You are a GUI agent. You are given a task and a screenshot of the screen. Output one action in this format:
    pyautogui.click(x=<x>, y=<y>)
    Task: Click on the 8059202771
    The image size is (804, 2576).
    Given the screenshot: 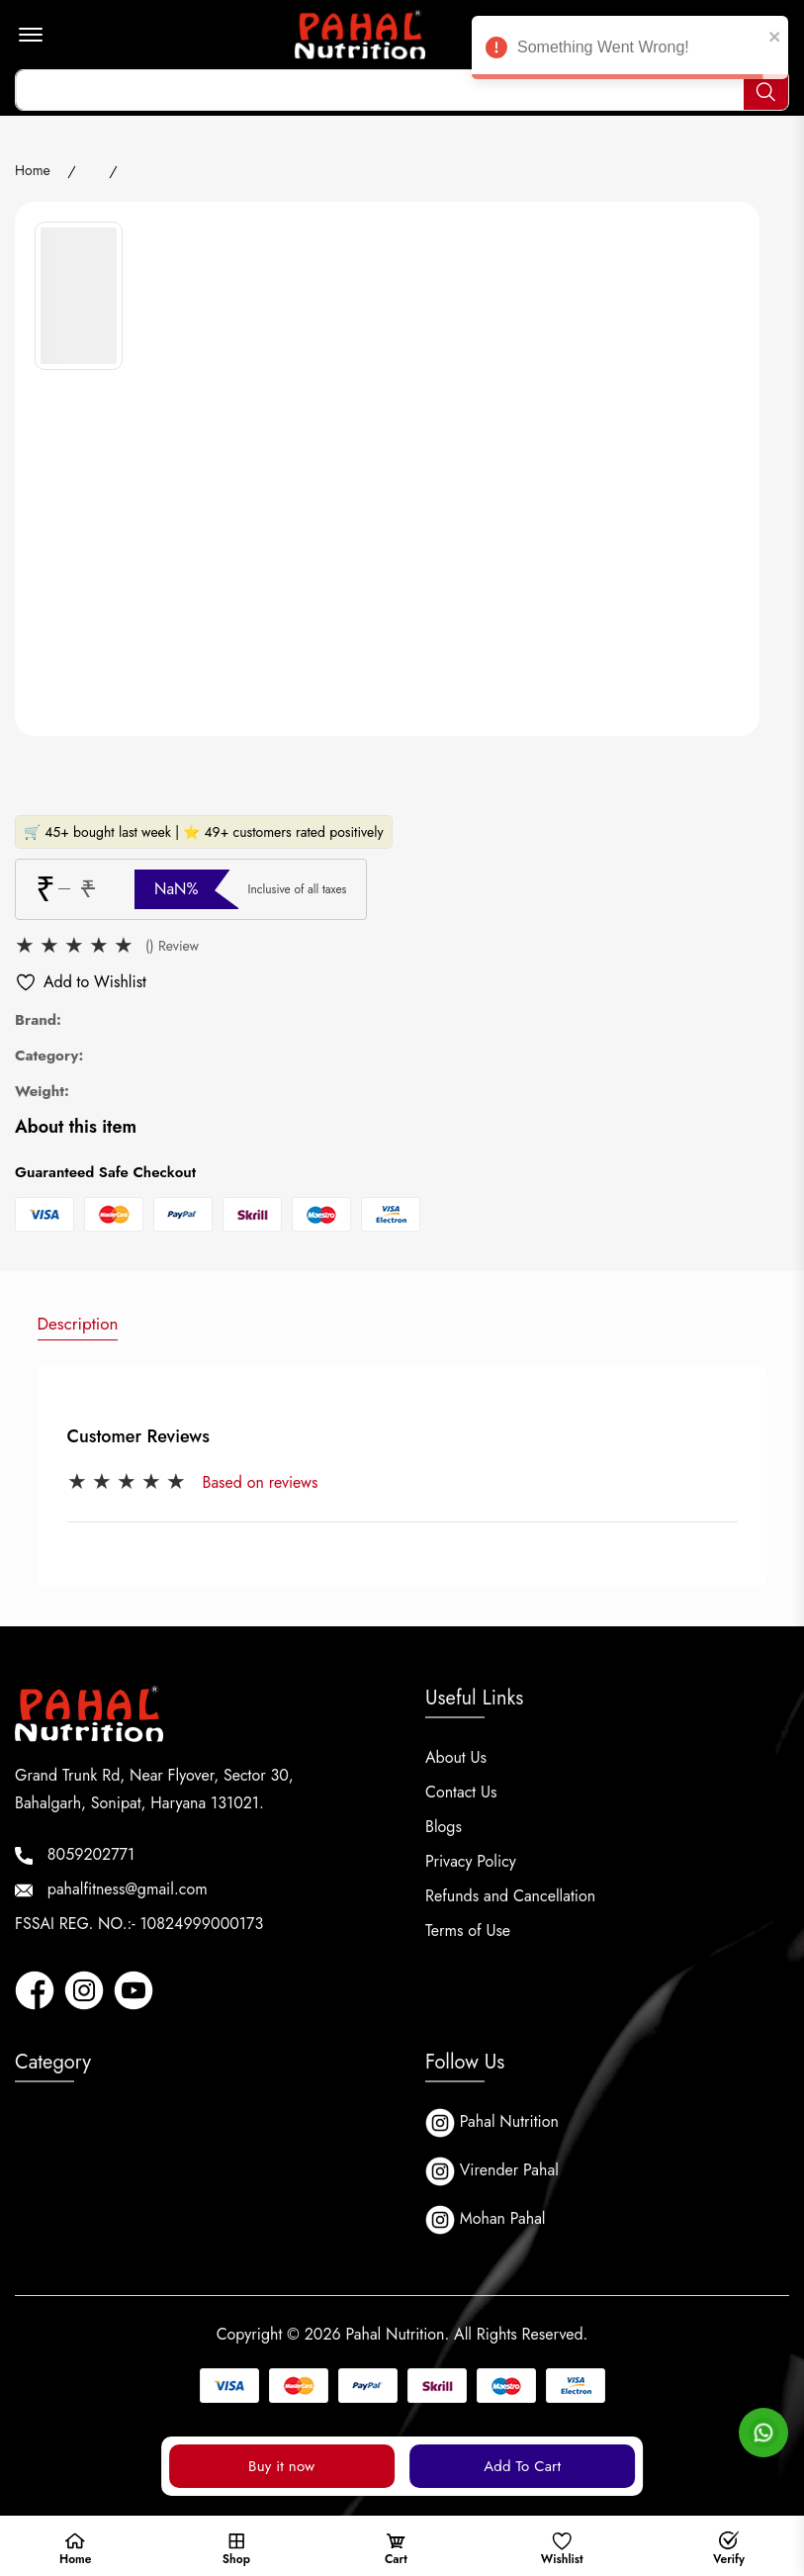 What is the action you would take?
    pyautogui.click(x=74, y=1854)
    